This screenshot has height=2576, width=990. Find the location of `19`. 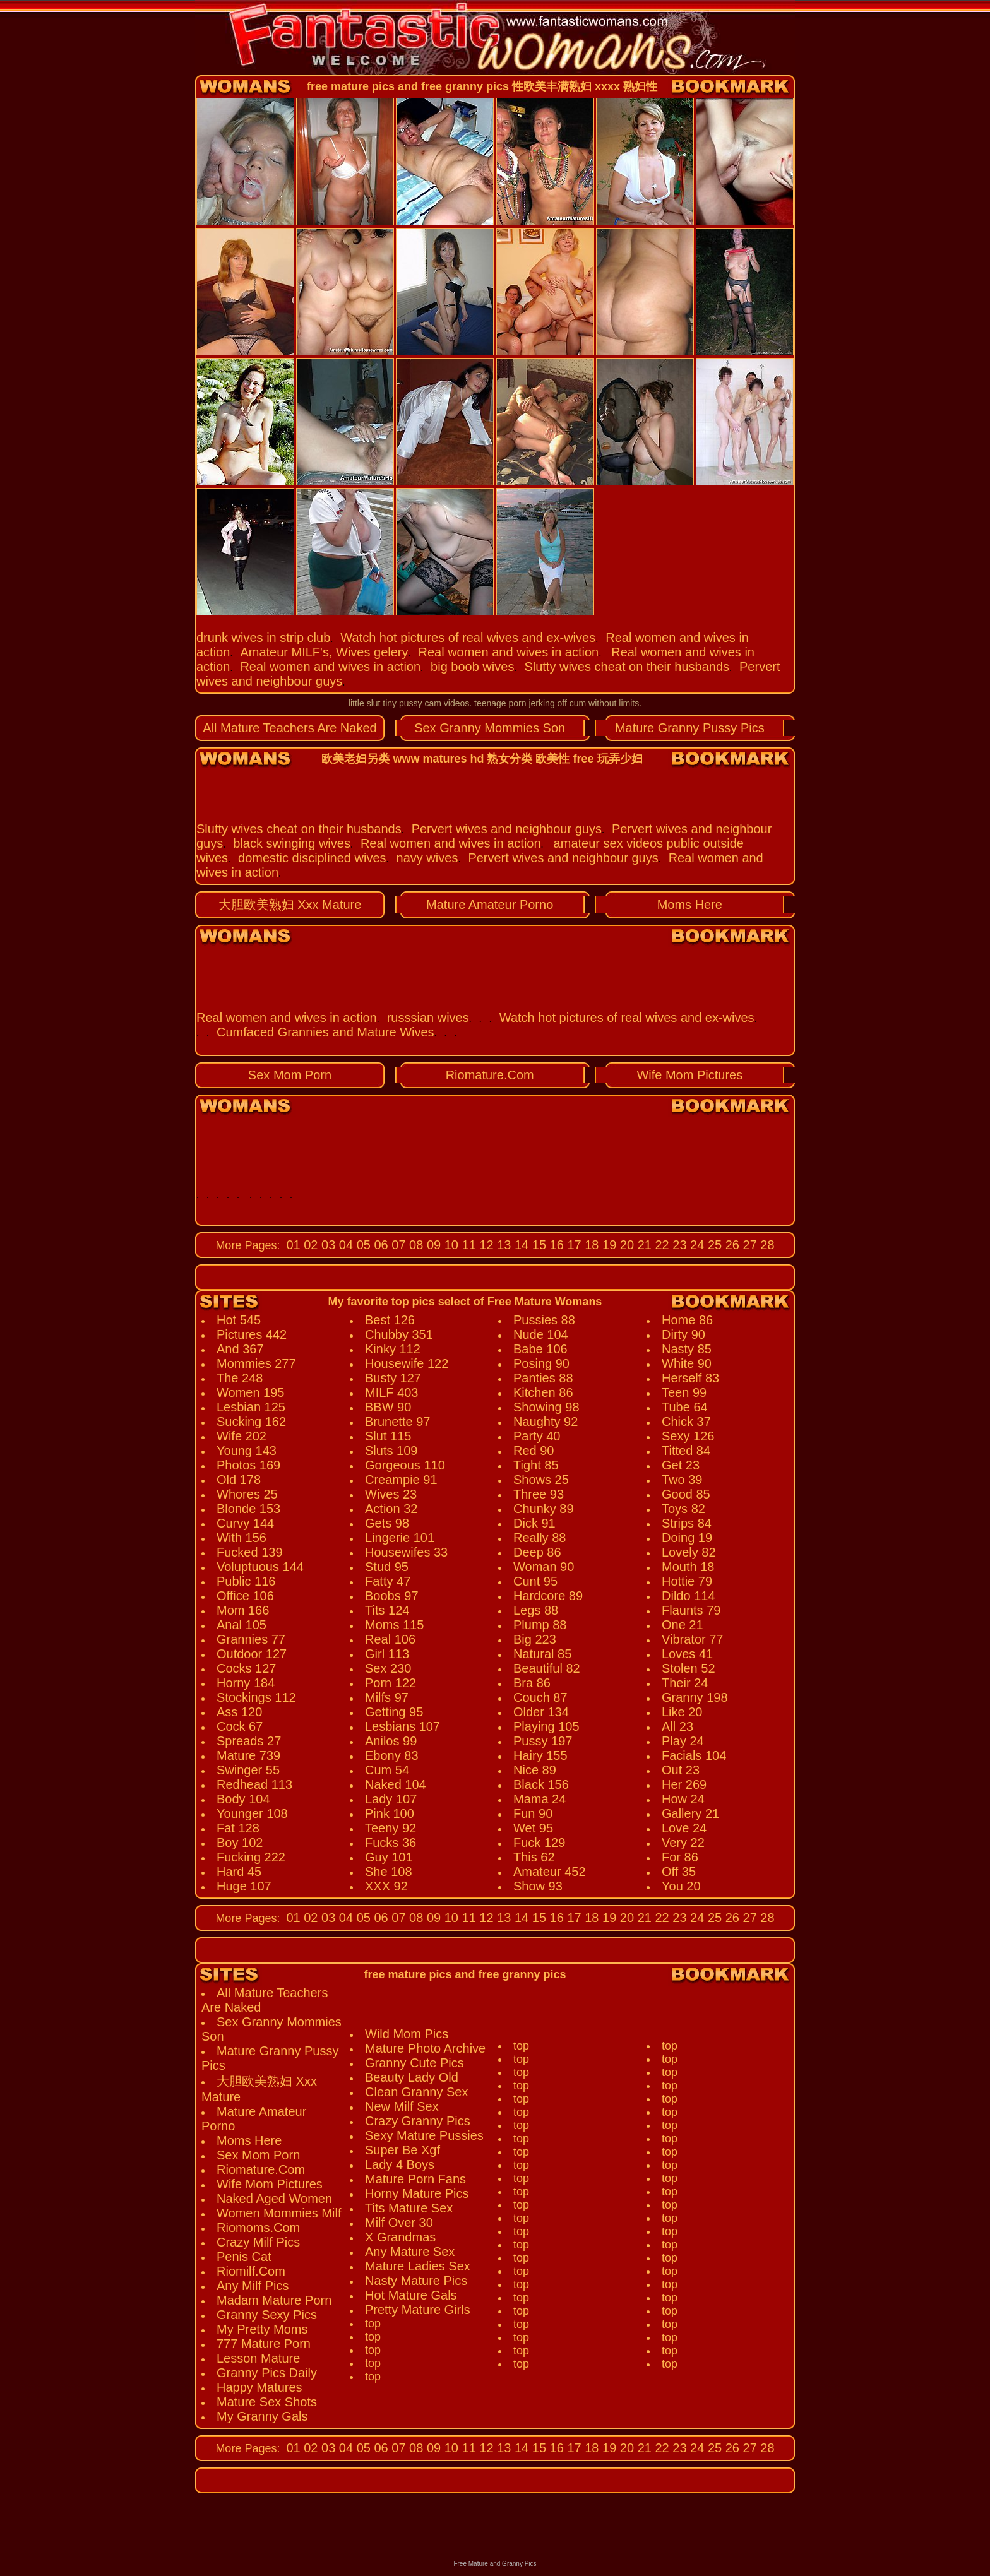

19 is located at coordinates (608, 1245).